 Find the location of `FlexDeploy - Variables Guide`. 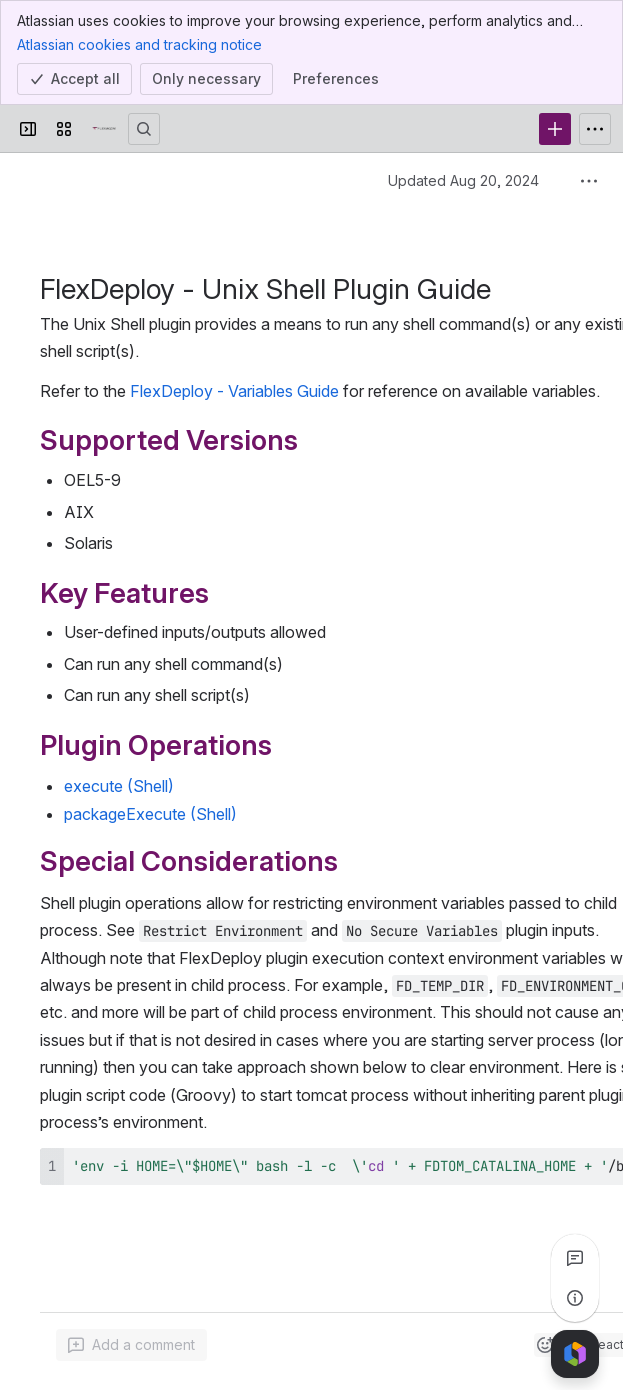

FlexDeploy - Variables Guide is located at coordinates (234, 391).